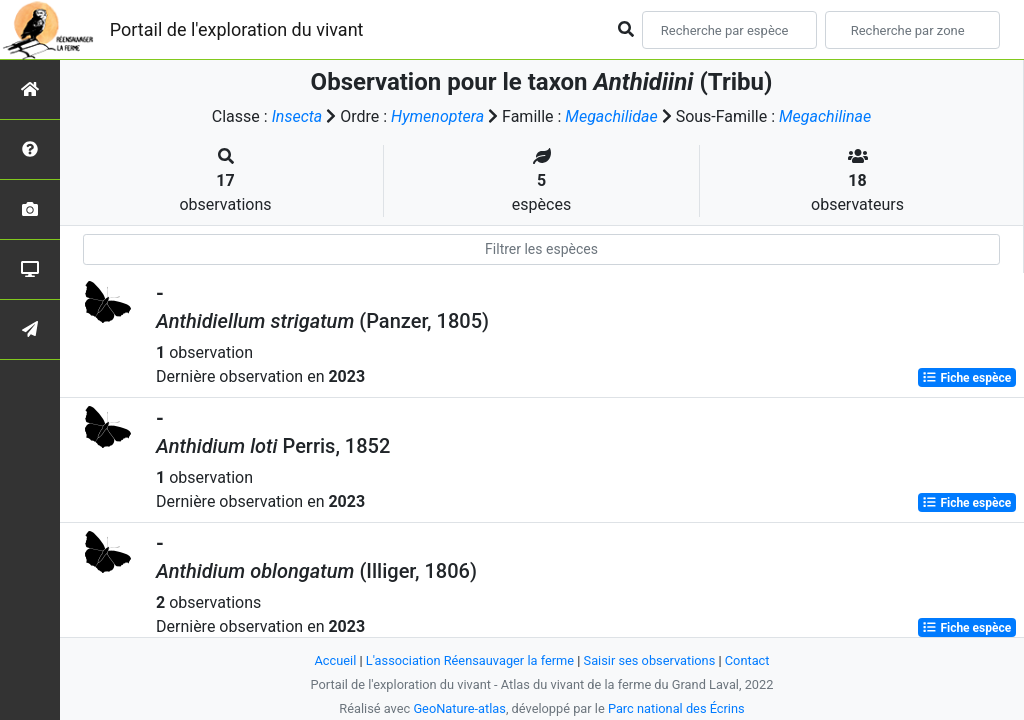 The image size is (1024, 720). Describe the element at coordinates (966, 378) in the screenshot. I see `Fiche espèce` at that location.